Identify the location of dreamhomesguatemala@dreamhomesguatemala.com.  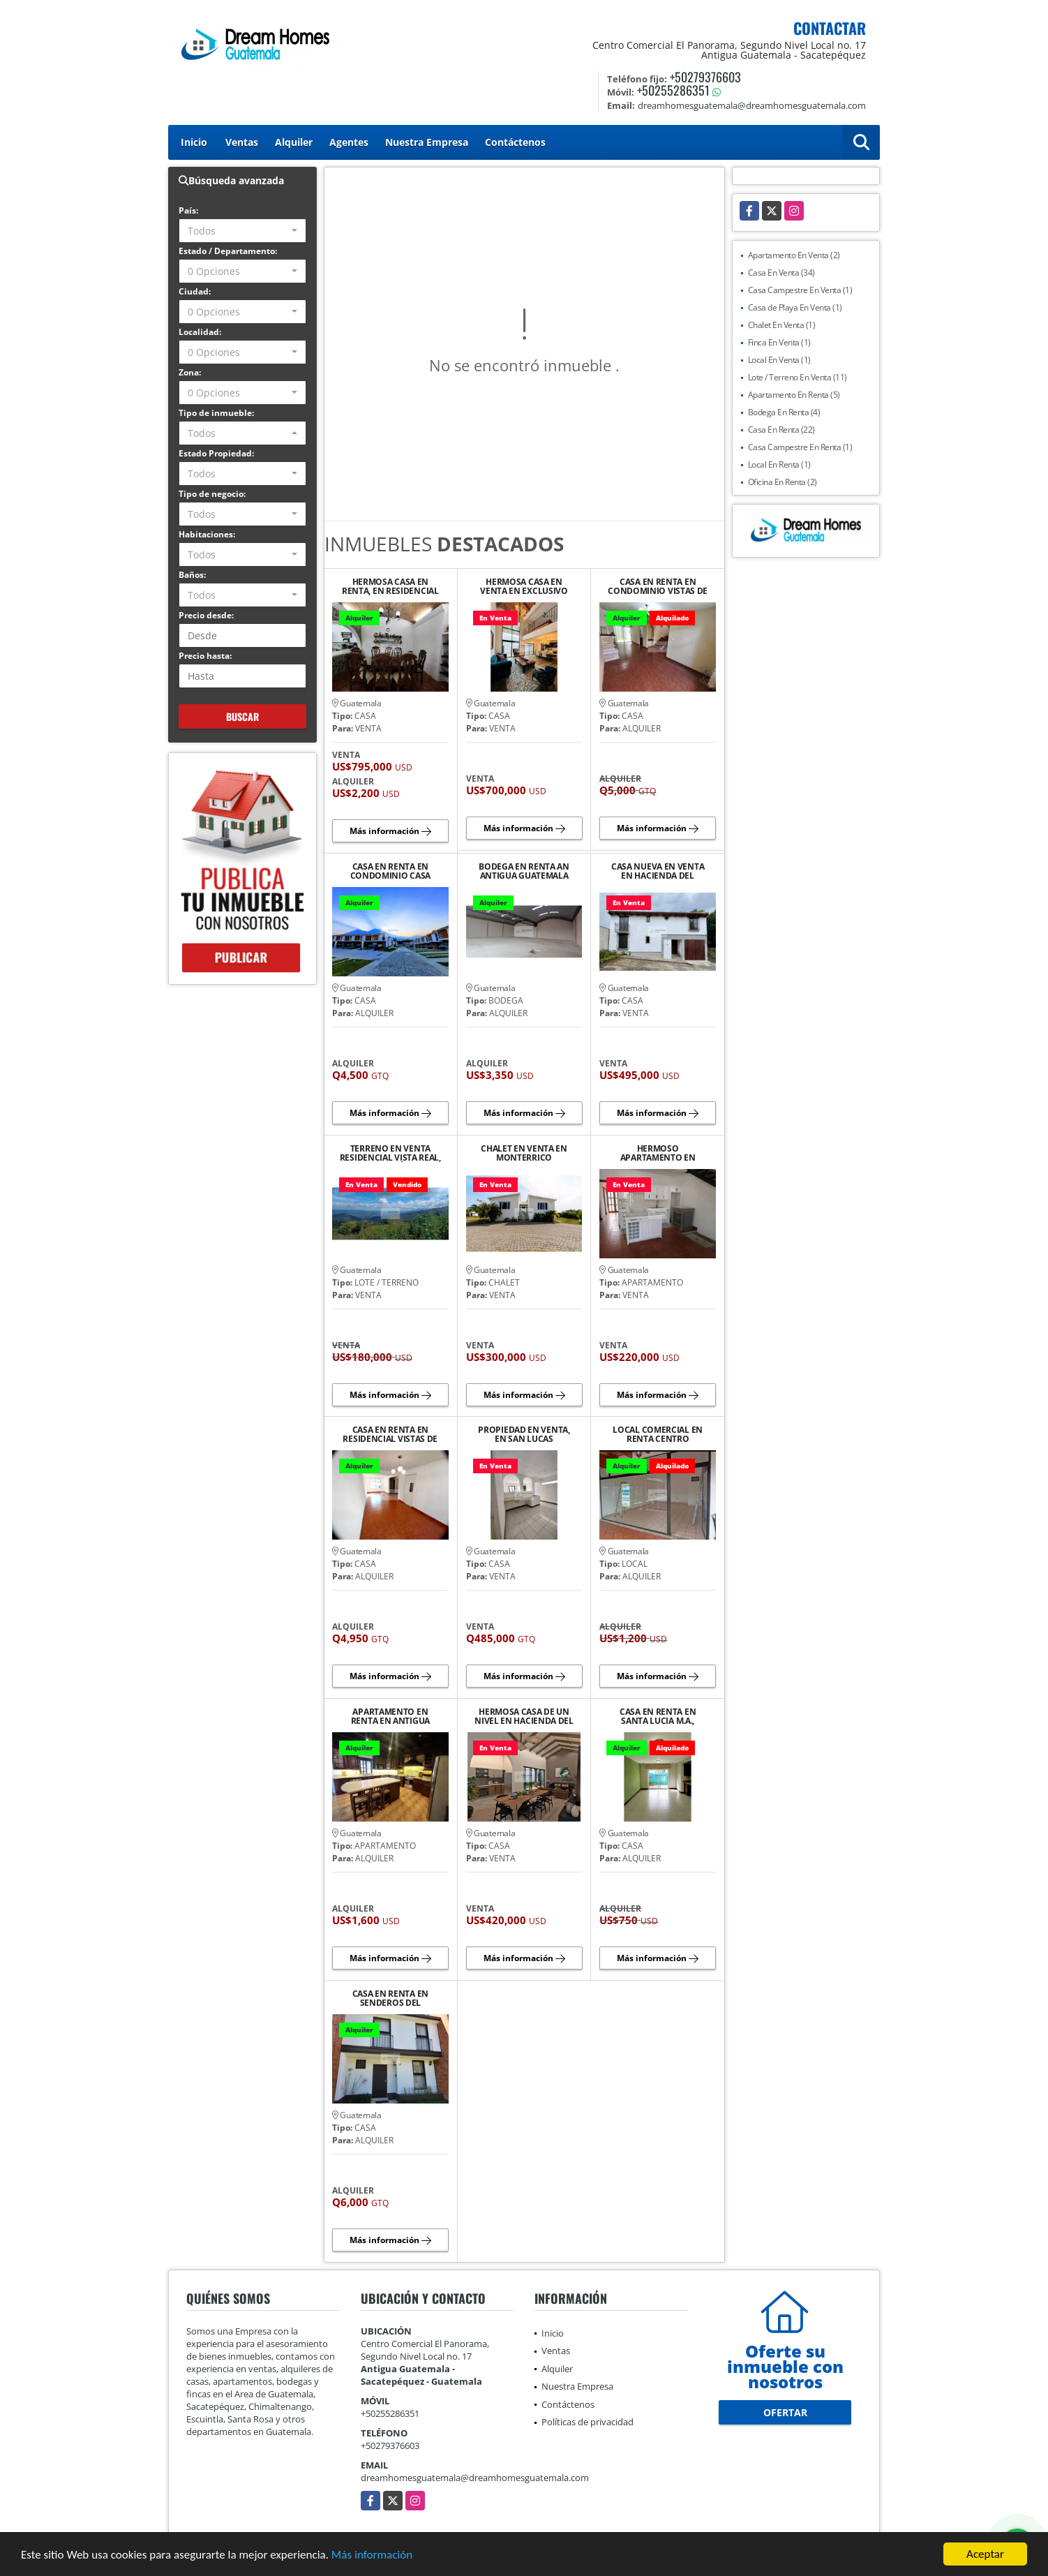
(475, 2477).